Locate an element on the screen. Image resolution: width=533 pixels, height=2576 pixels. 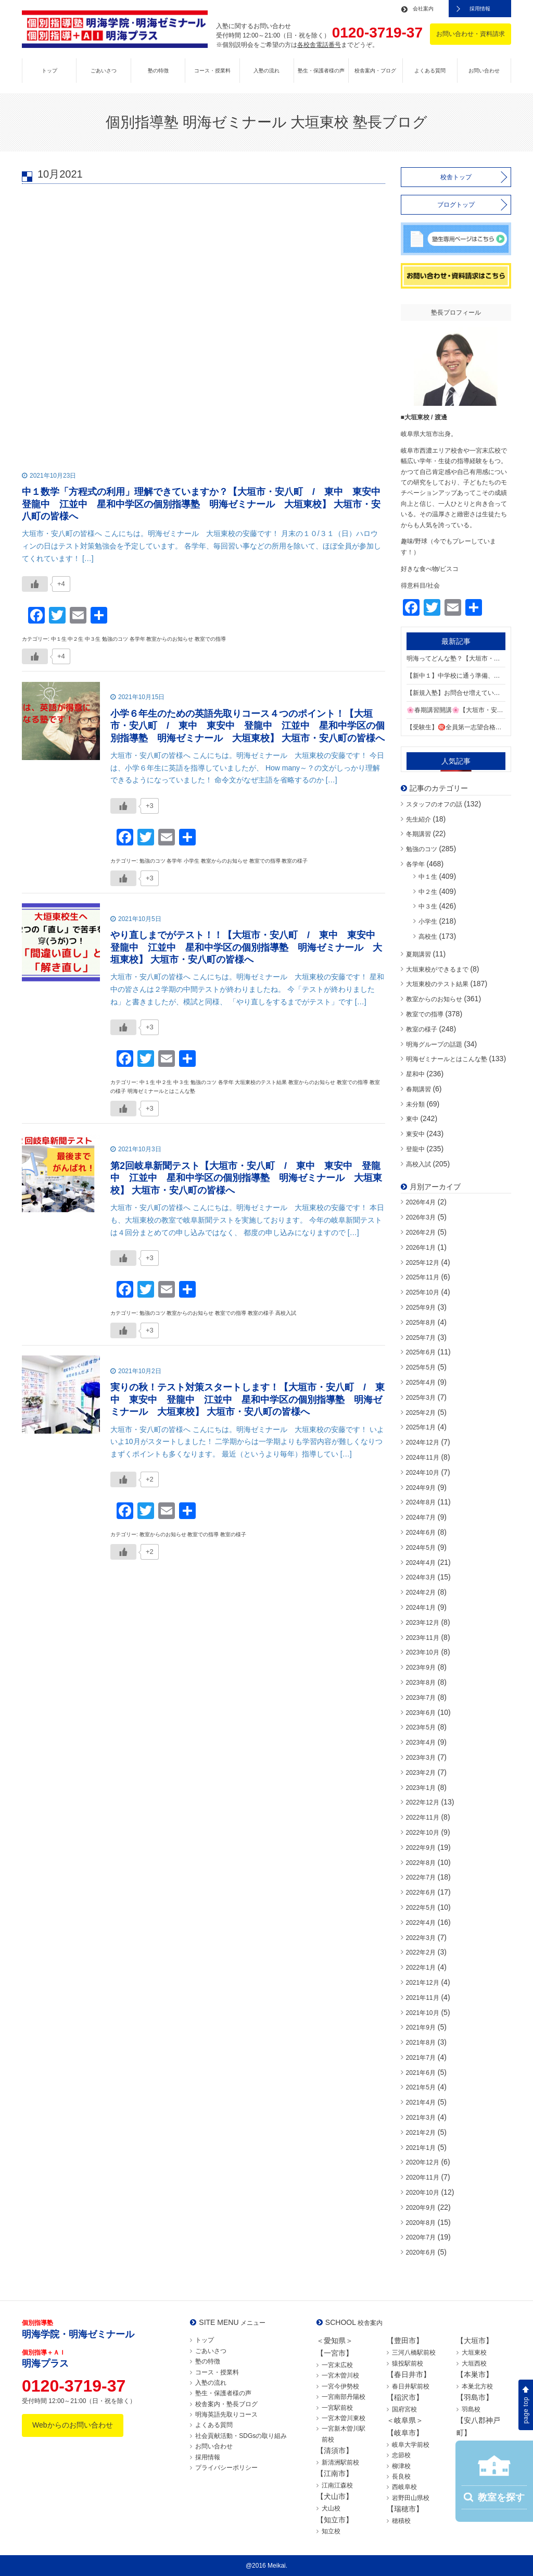
スタッフのオフの話 is located at coordinates (434, 804).